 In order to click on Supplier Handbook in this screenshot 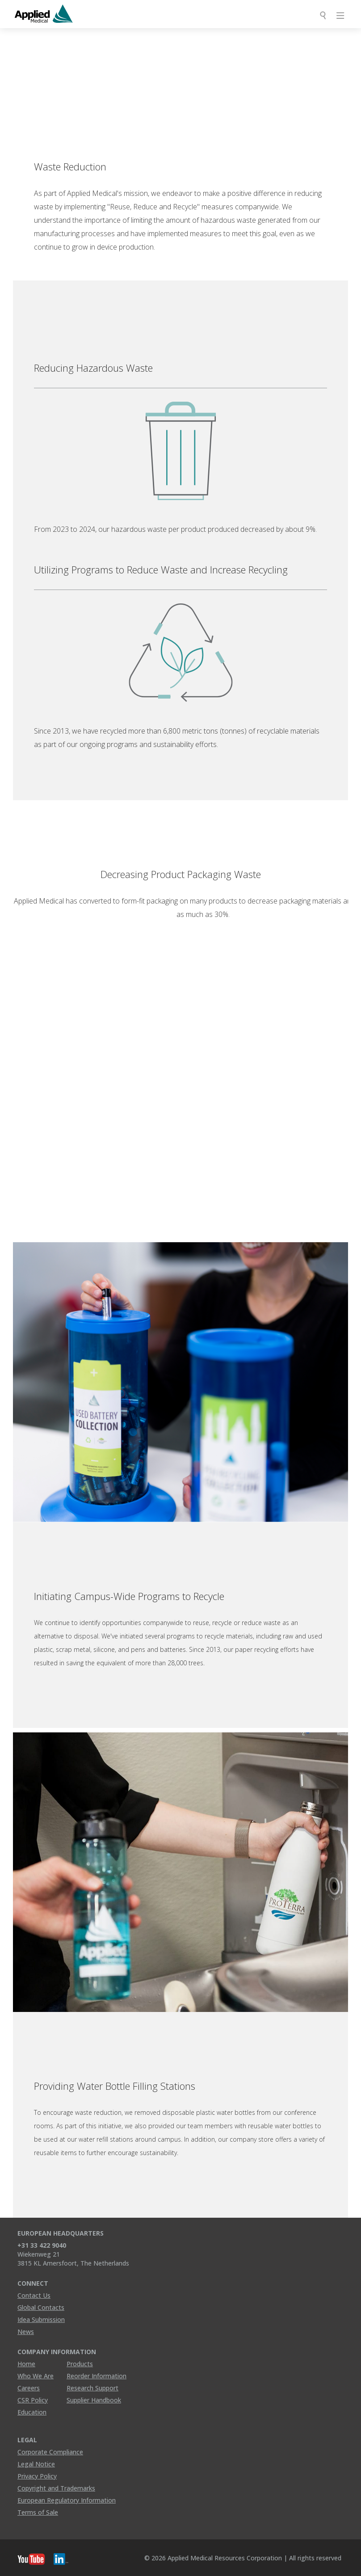, I will do `click(94, 2400)`.